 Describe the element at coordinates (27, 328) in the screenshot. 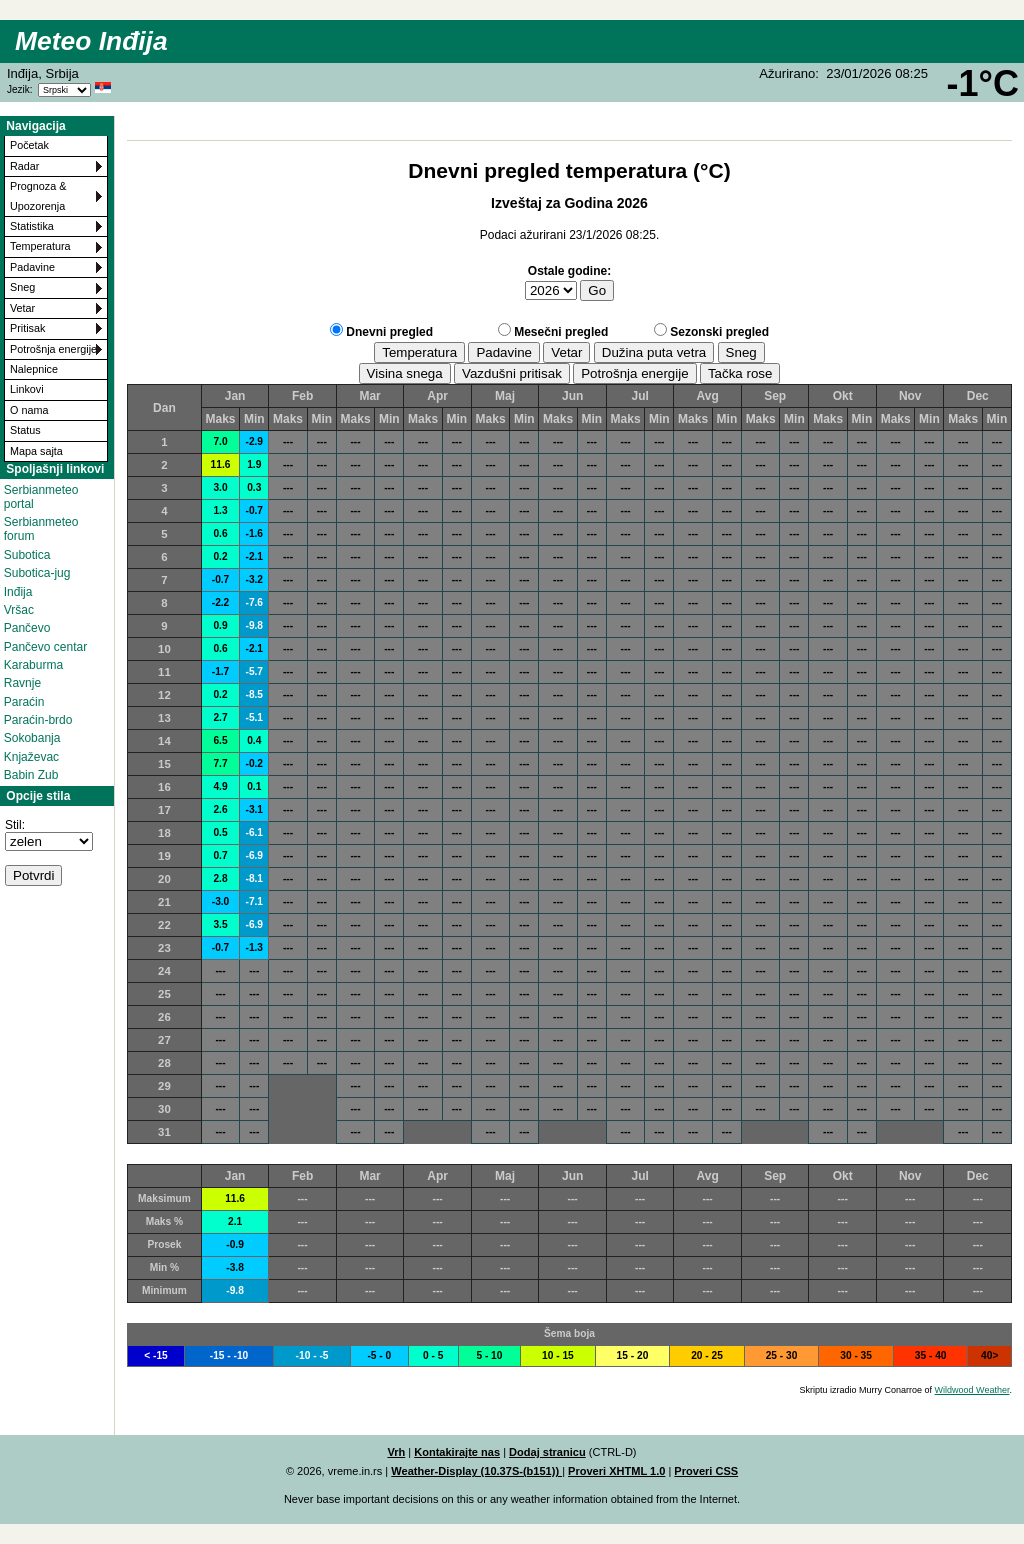

I see `Pritisak` at that location.